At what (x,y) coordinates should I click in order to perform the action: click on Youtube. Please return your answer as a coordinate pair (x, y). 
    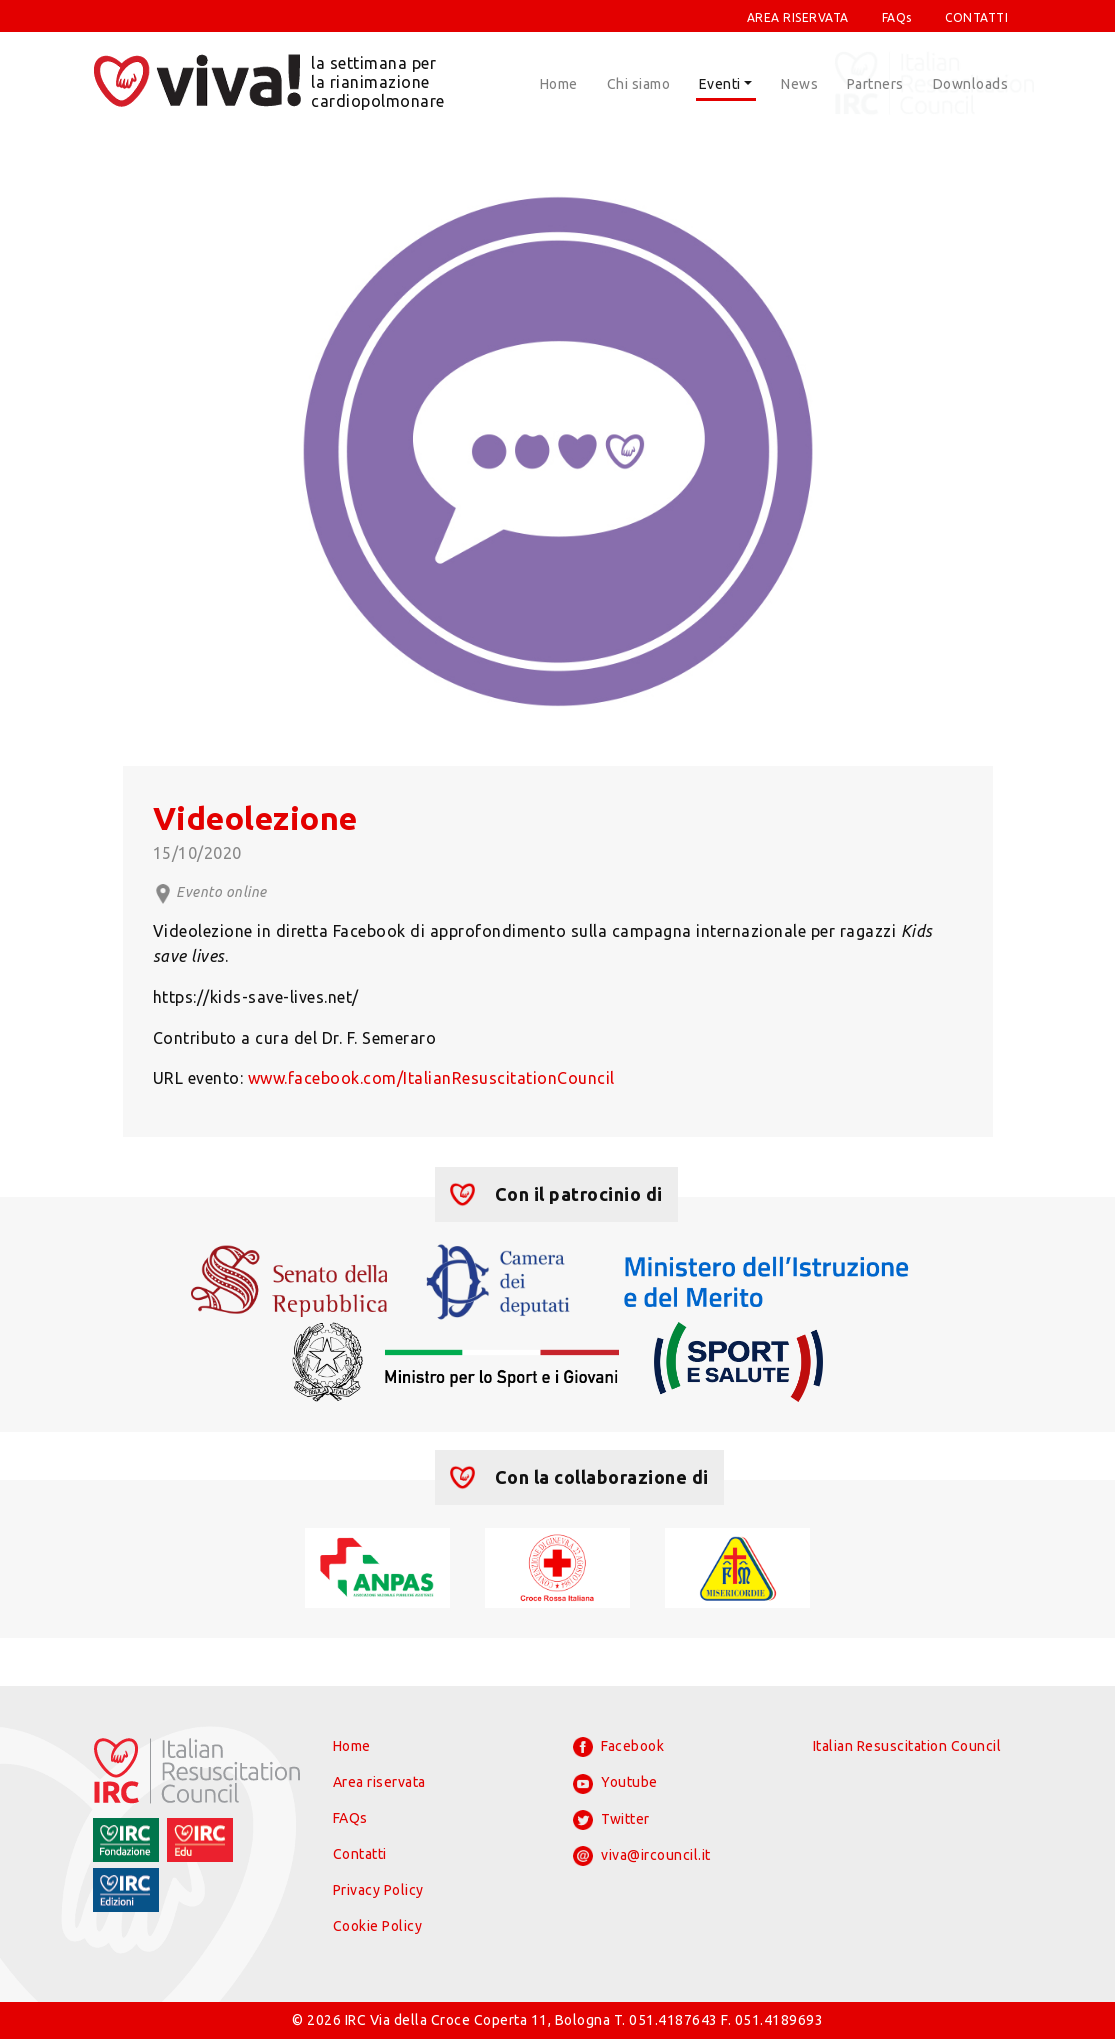
    Looking at the image, I should click on (615, 1784).